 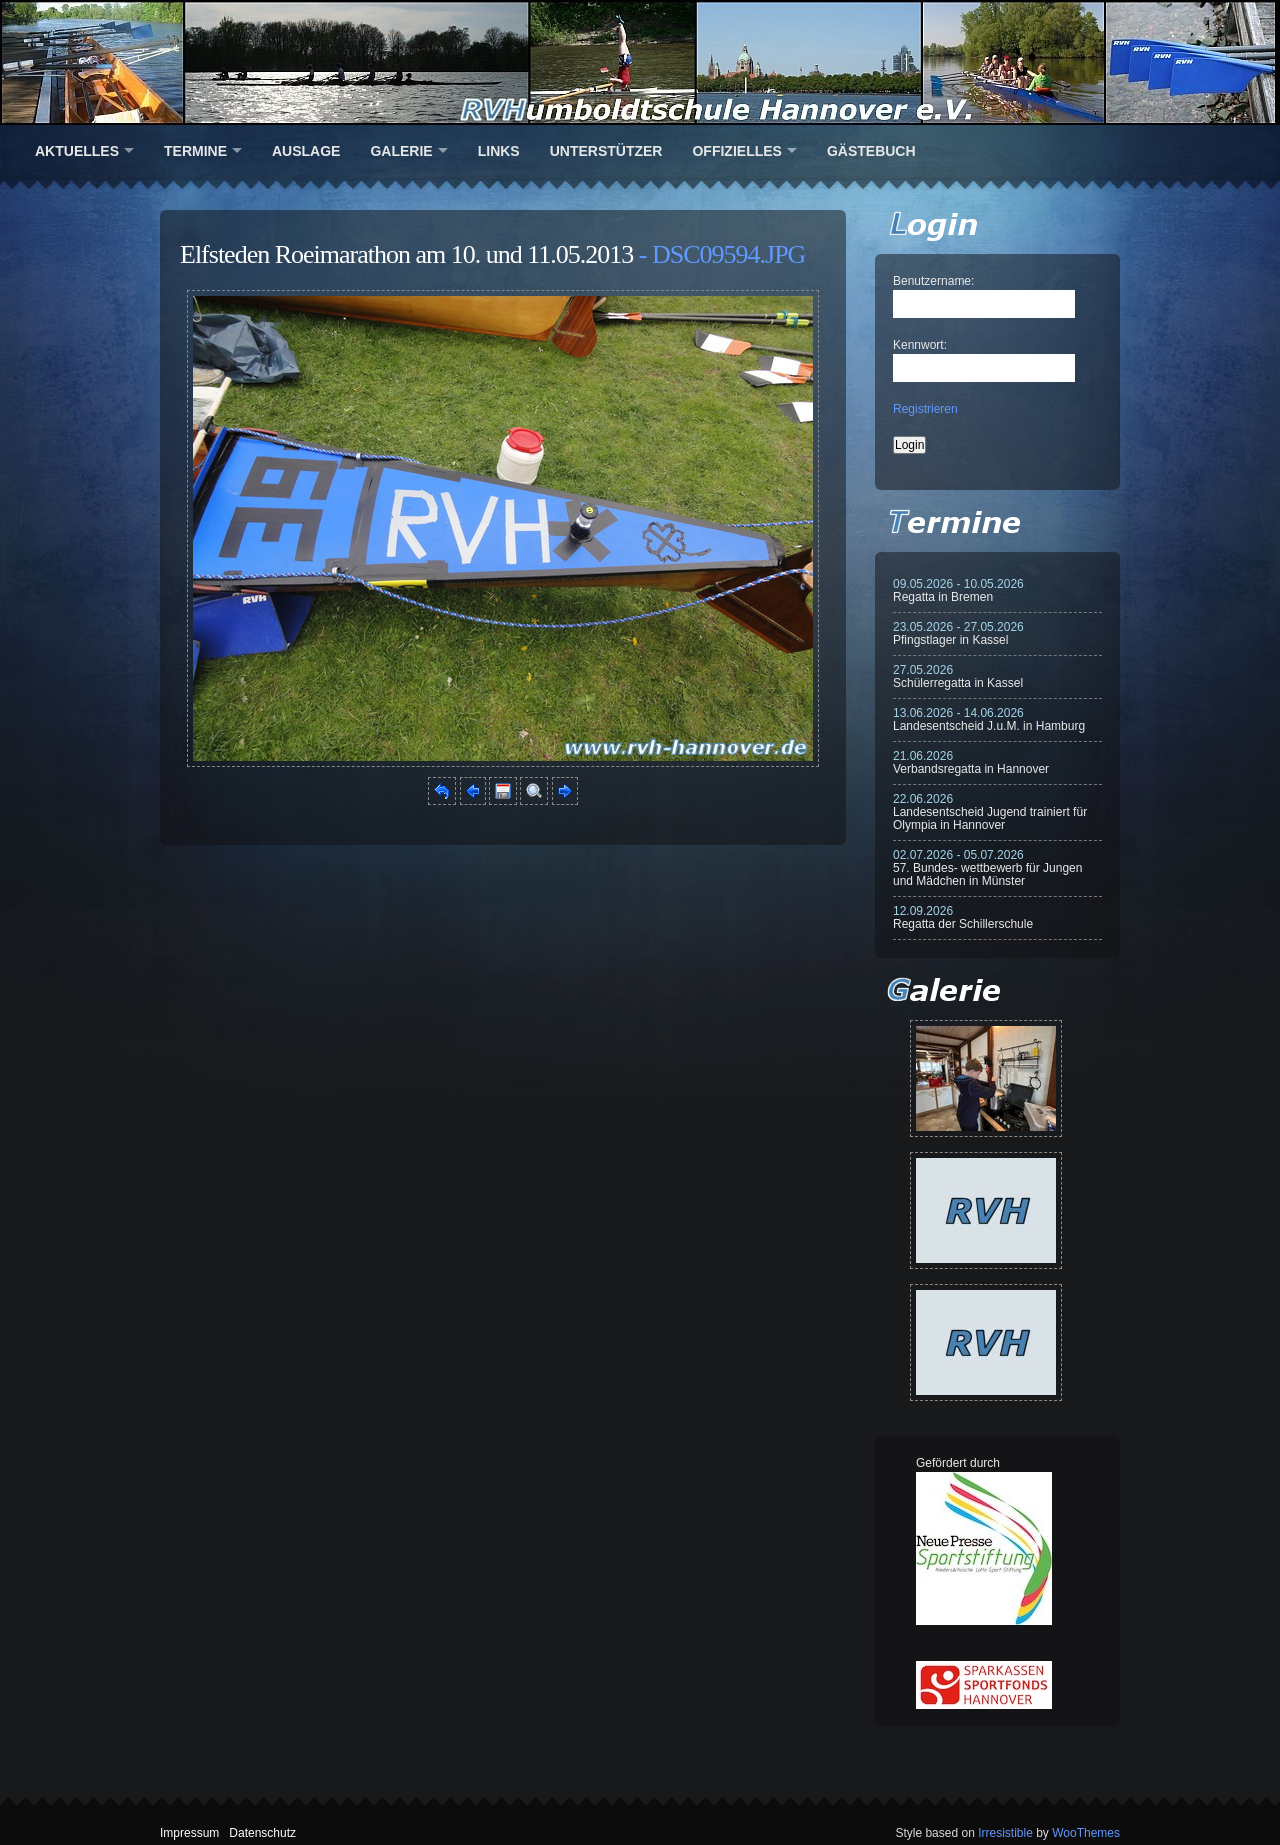 I want to click on Termine, so click(x=195, y=151).